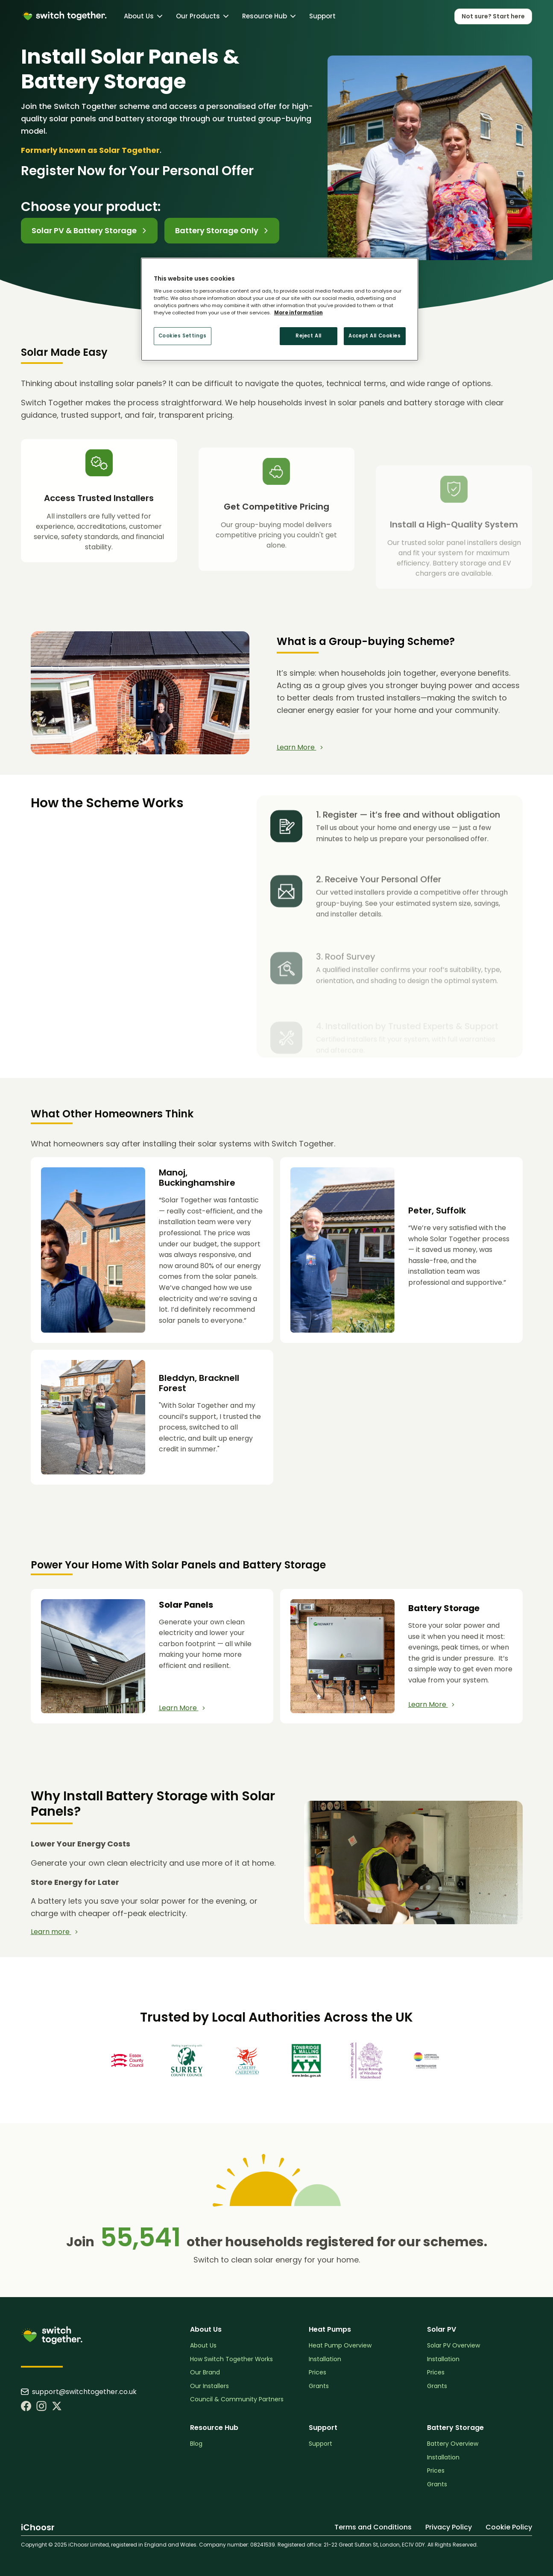 This screenshot has width=553, height=2576. Describe the element at coordinates (374, 335) in the screenshot. I see `Accept All Cookies` at that location.